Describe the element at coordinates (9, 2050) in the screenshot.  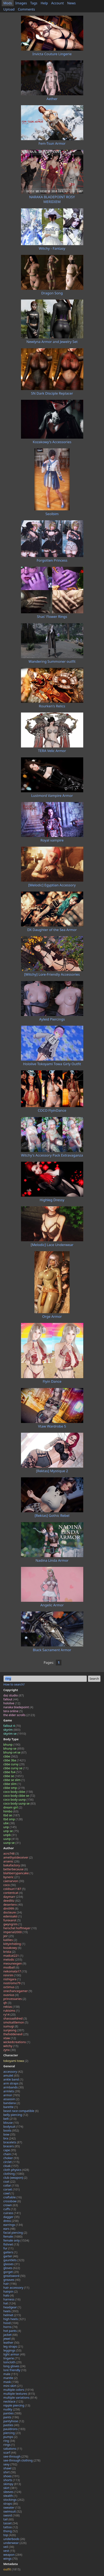
I see `zynx` at that location.